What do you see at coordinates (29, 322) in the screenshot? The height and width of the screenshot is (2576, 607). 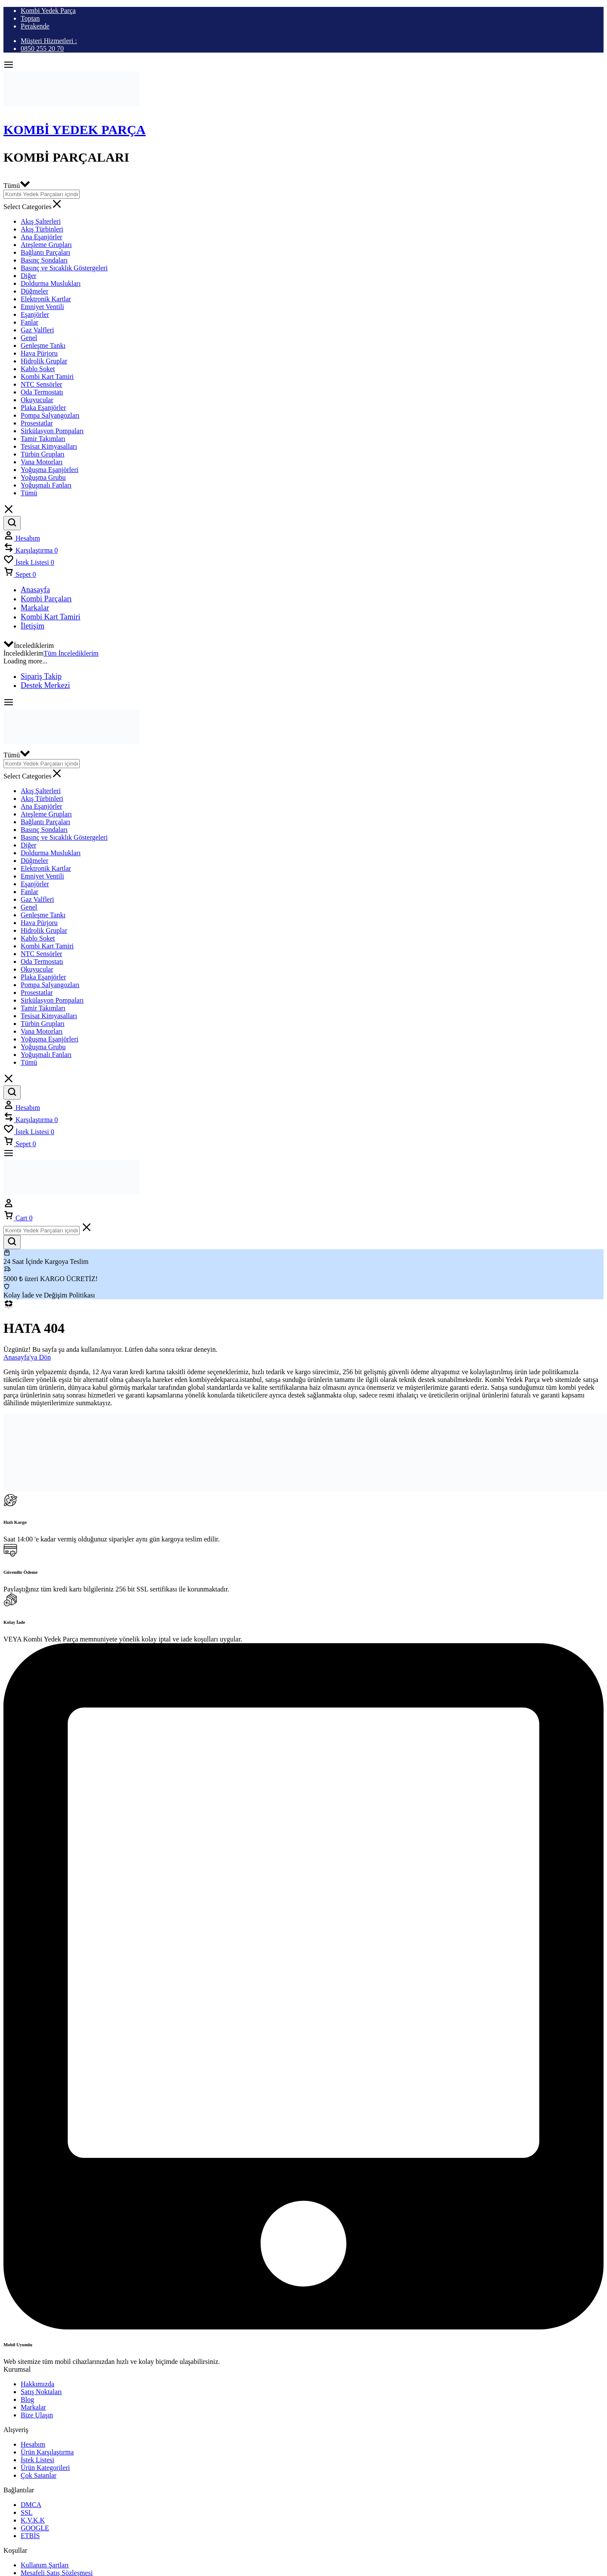 I see `Fanlar` at bounding box center [29, 322].